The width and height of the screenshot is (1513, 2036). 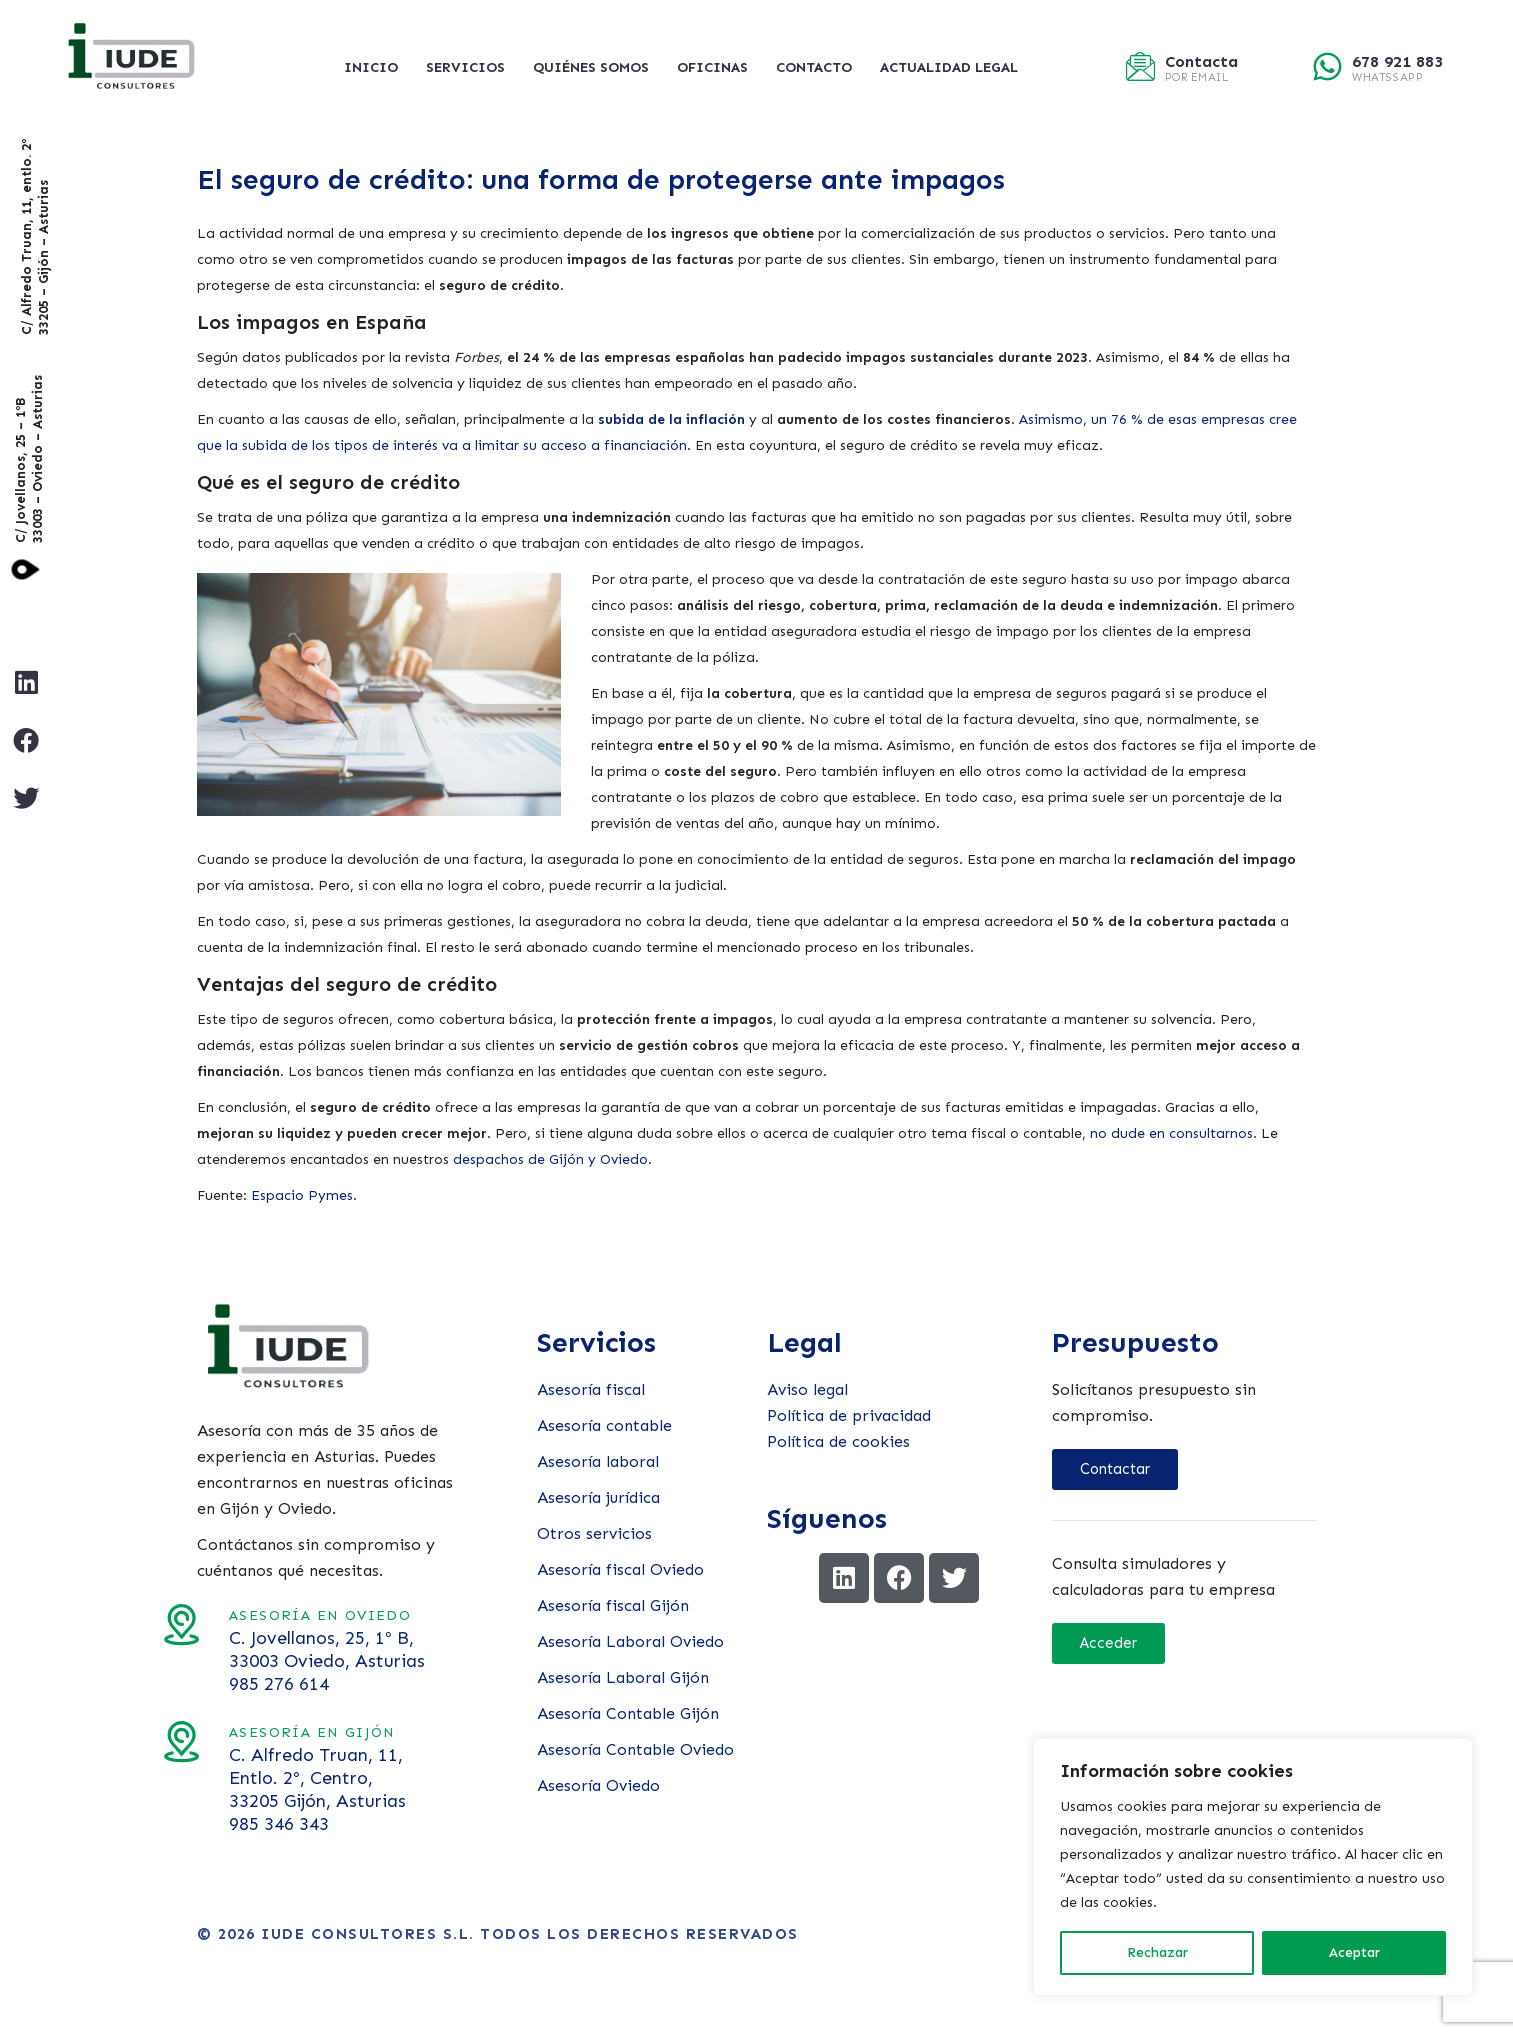 What do you see at coordinates (1354, 1952) in the screenshot?
I see `Aceptar` at bounding box center [1354, 1952].